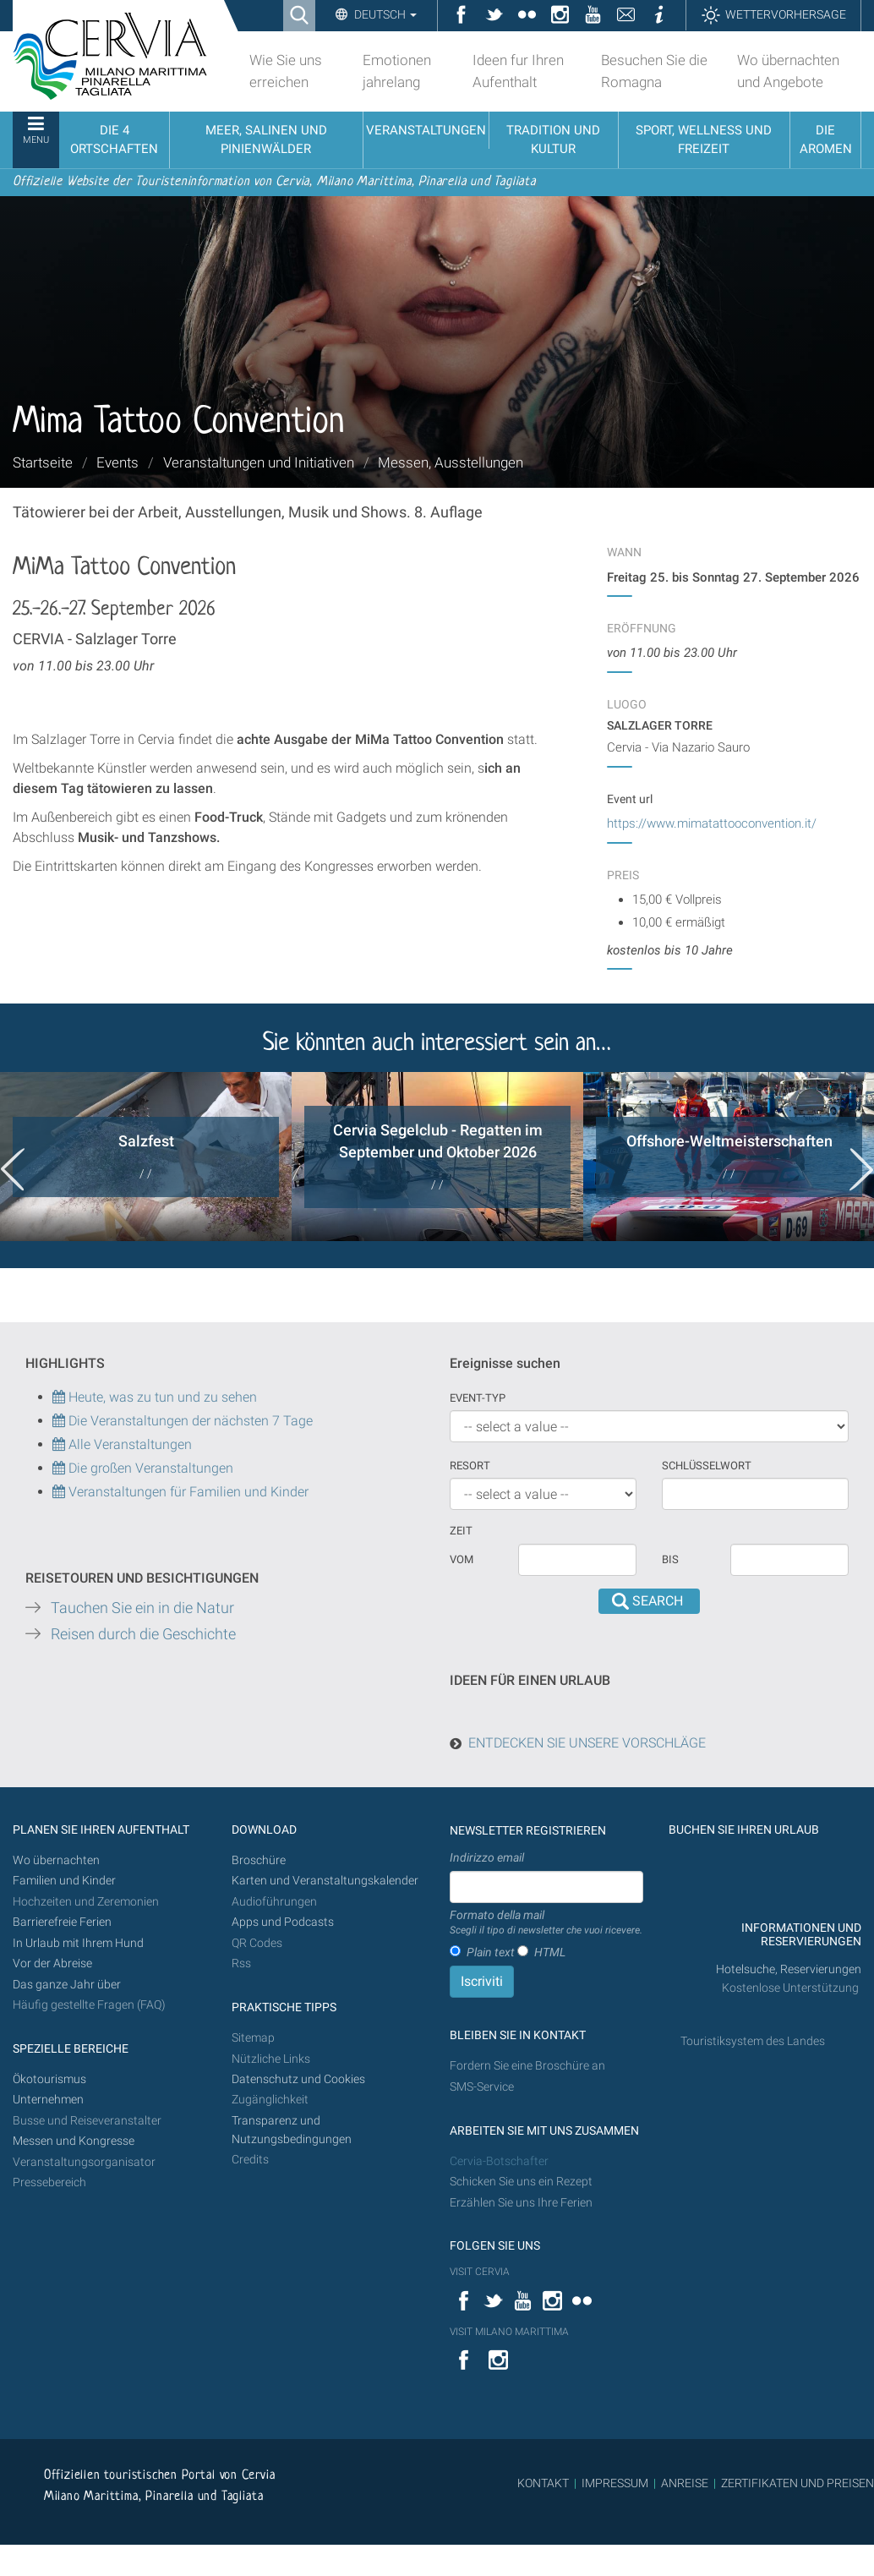 The image size is (874, 2576). What do you see at coordinates (258, 462) in the screenshot?
I see `Veranstaltungen und Initiativen` at bounding box center [258, 462].